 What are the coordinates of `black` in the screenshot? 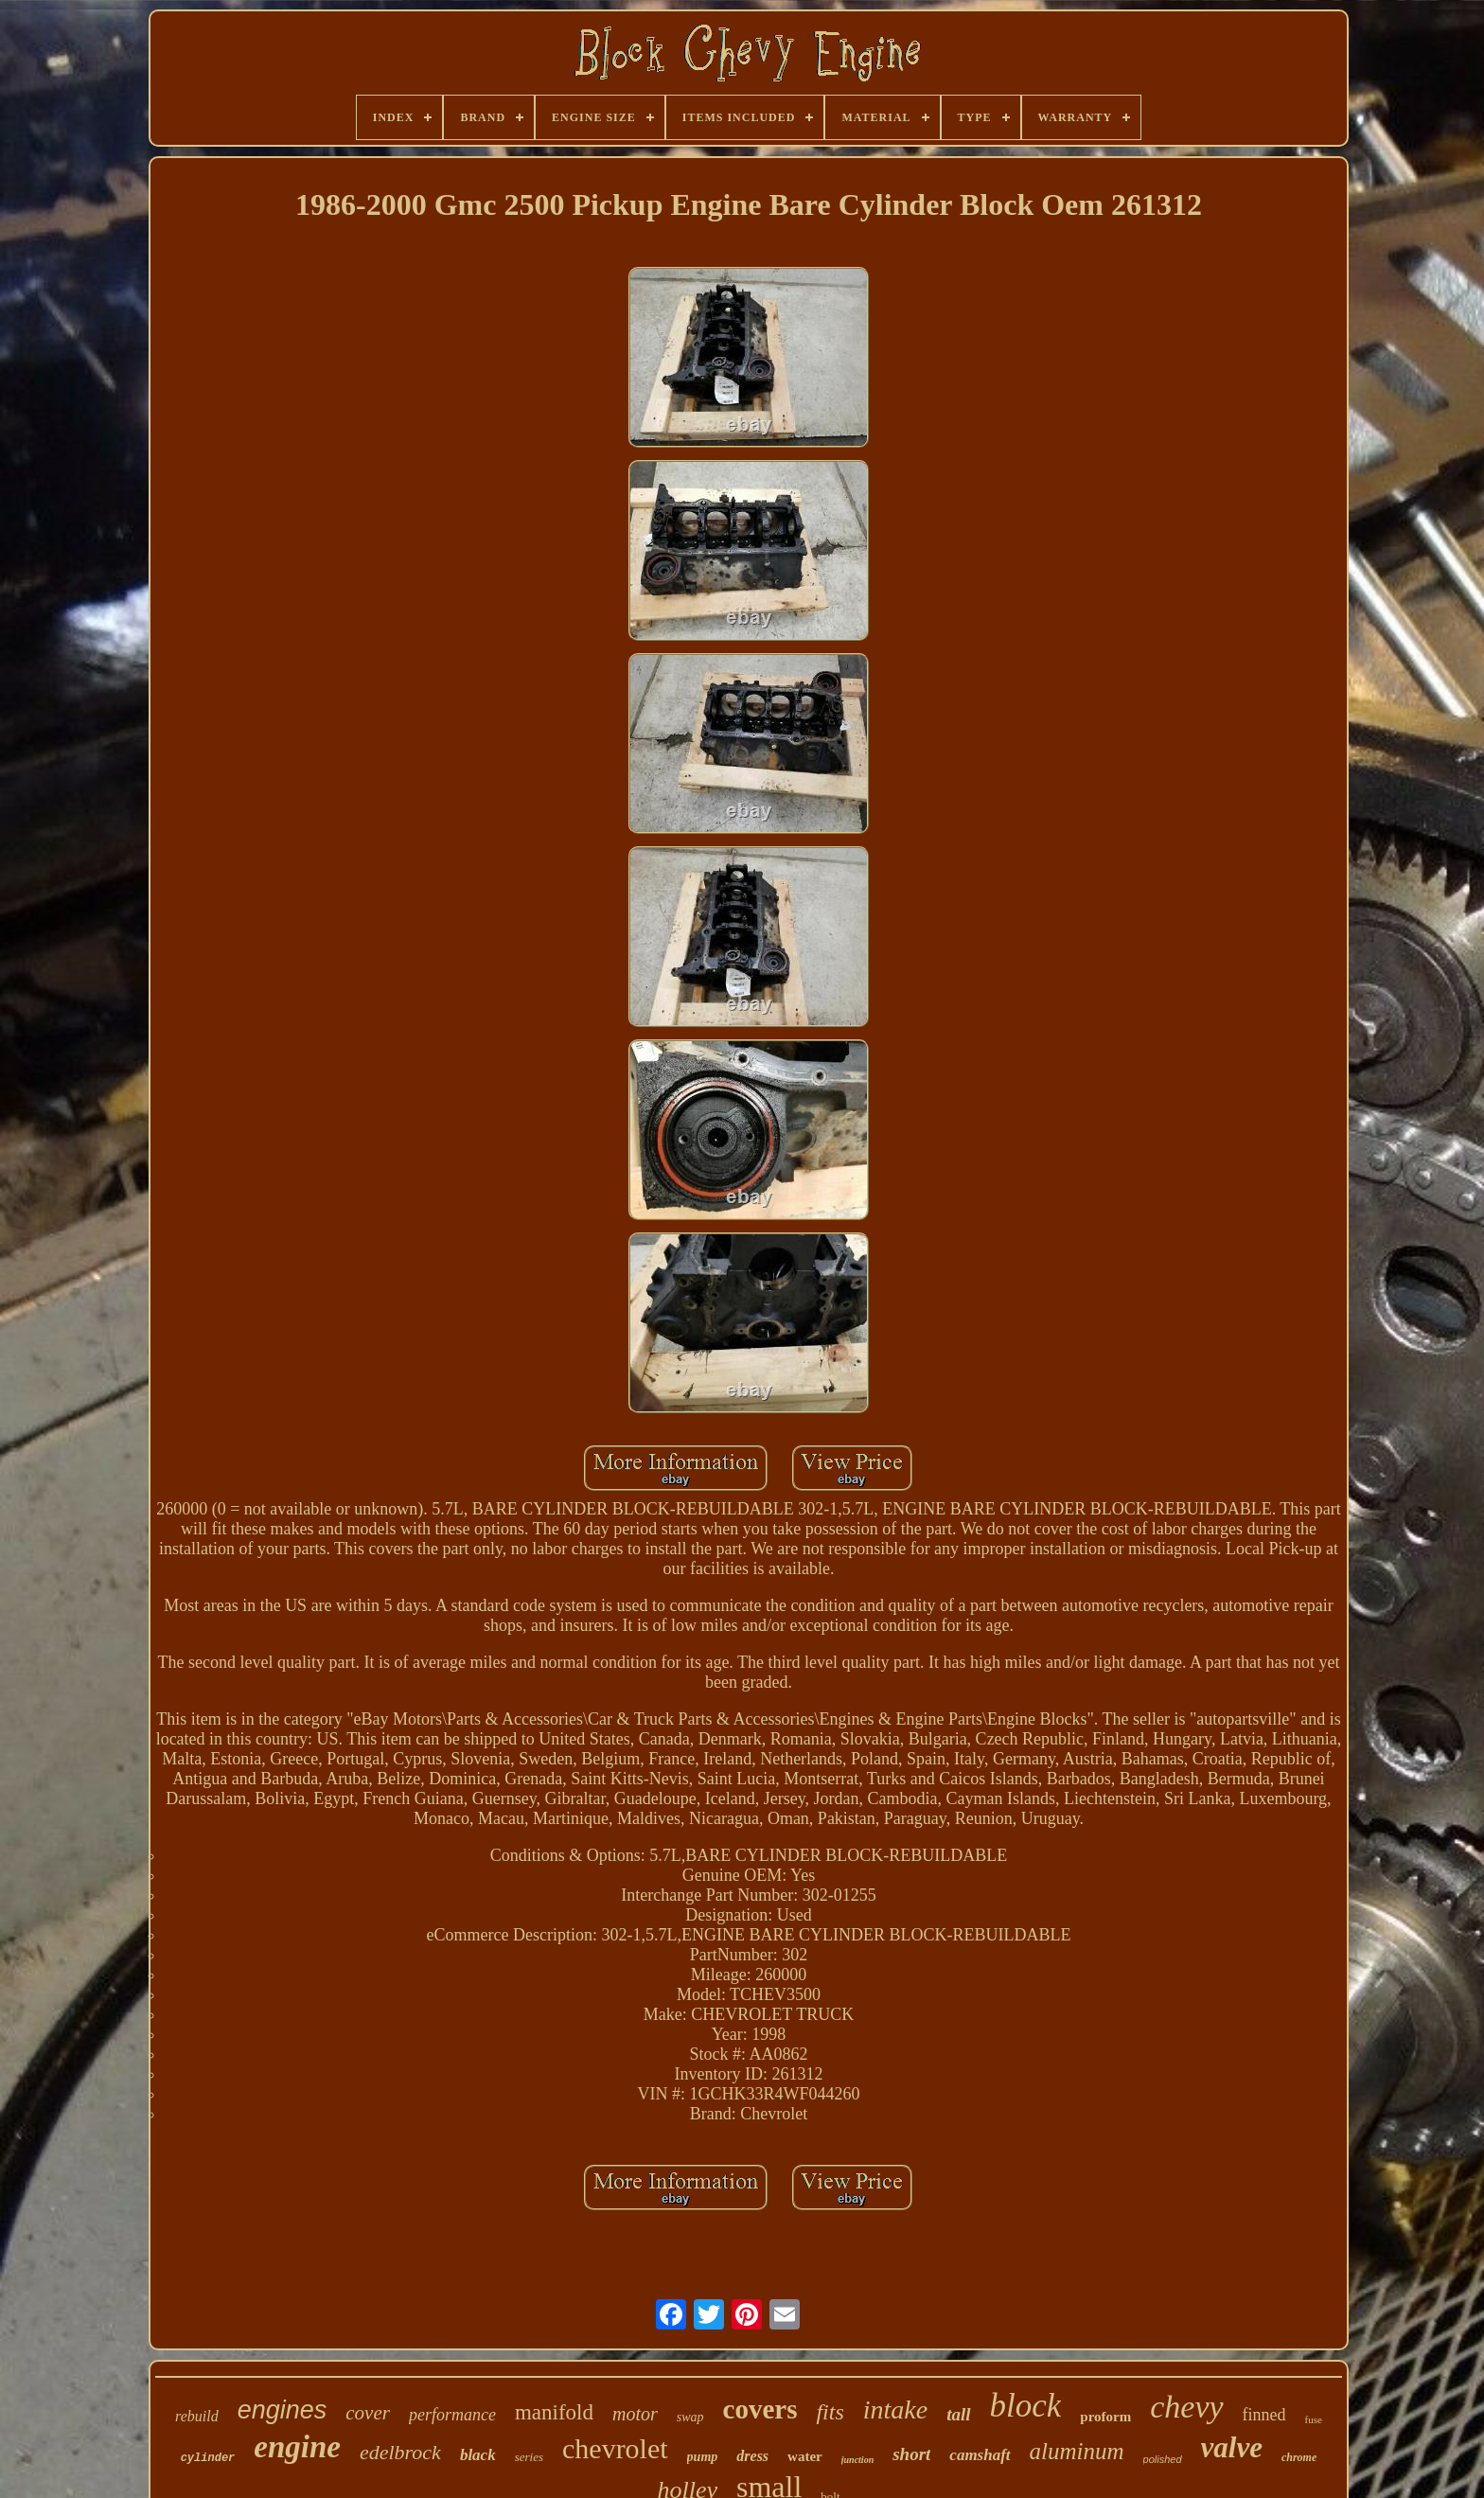 It's located at (478, 2455).